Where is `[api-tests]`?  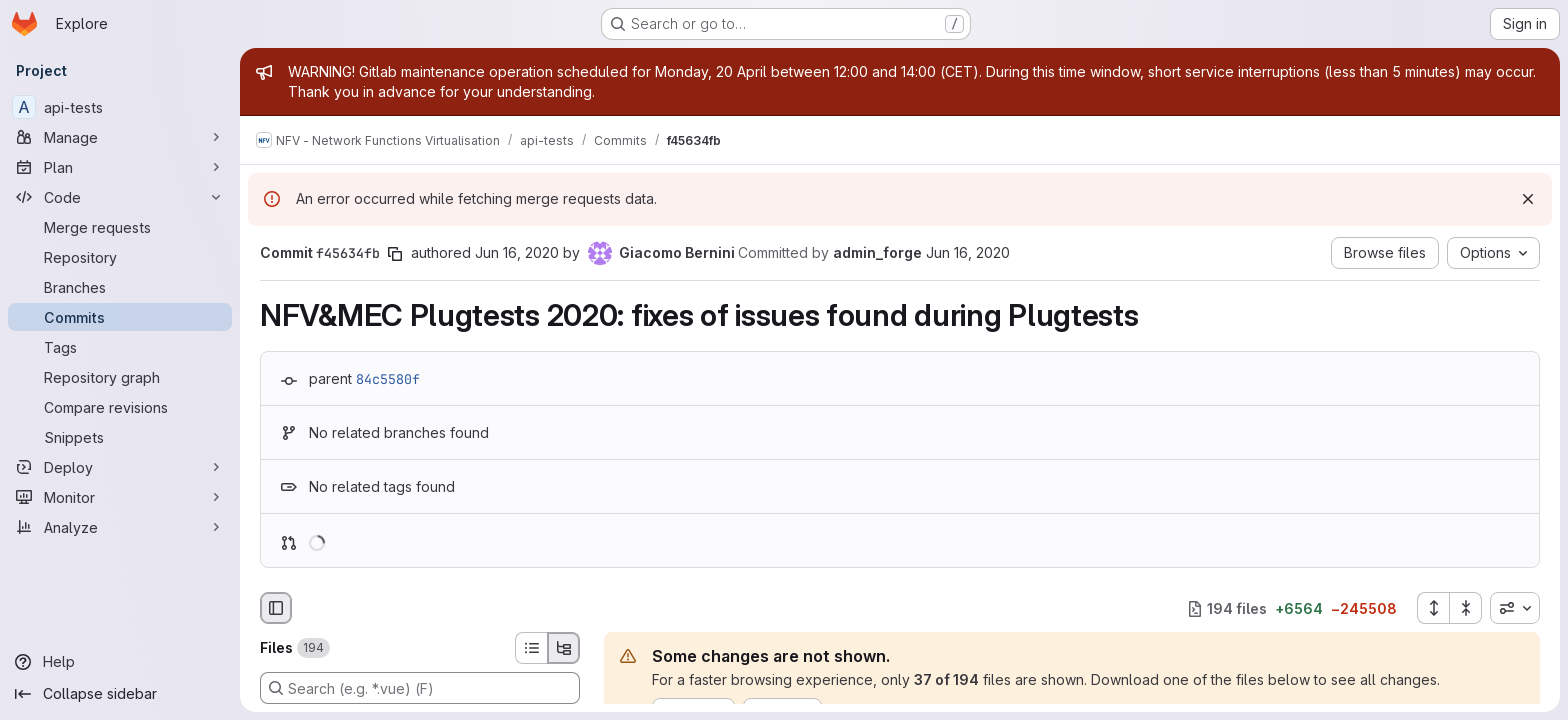 [api-tests] is located at coordinates (120, 107).